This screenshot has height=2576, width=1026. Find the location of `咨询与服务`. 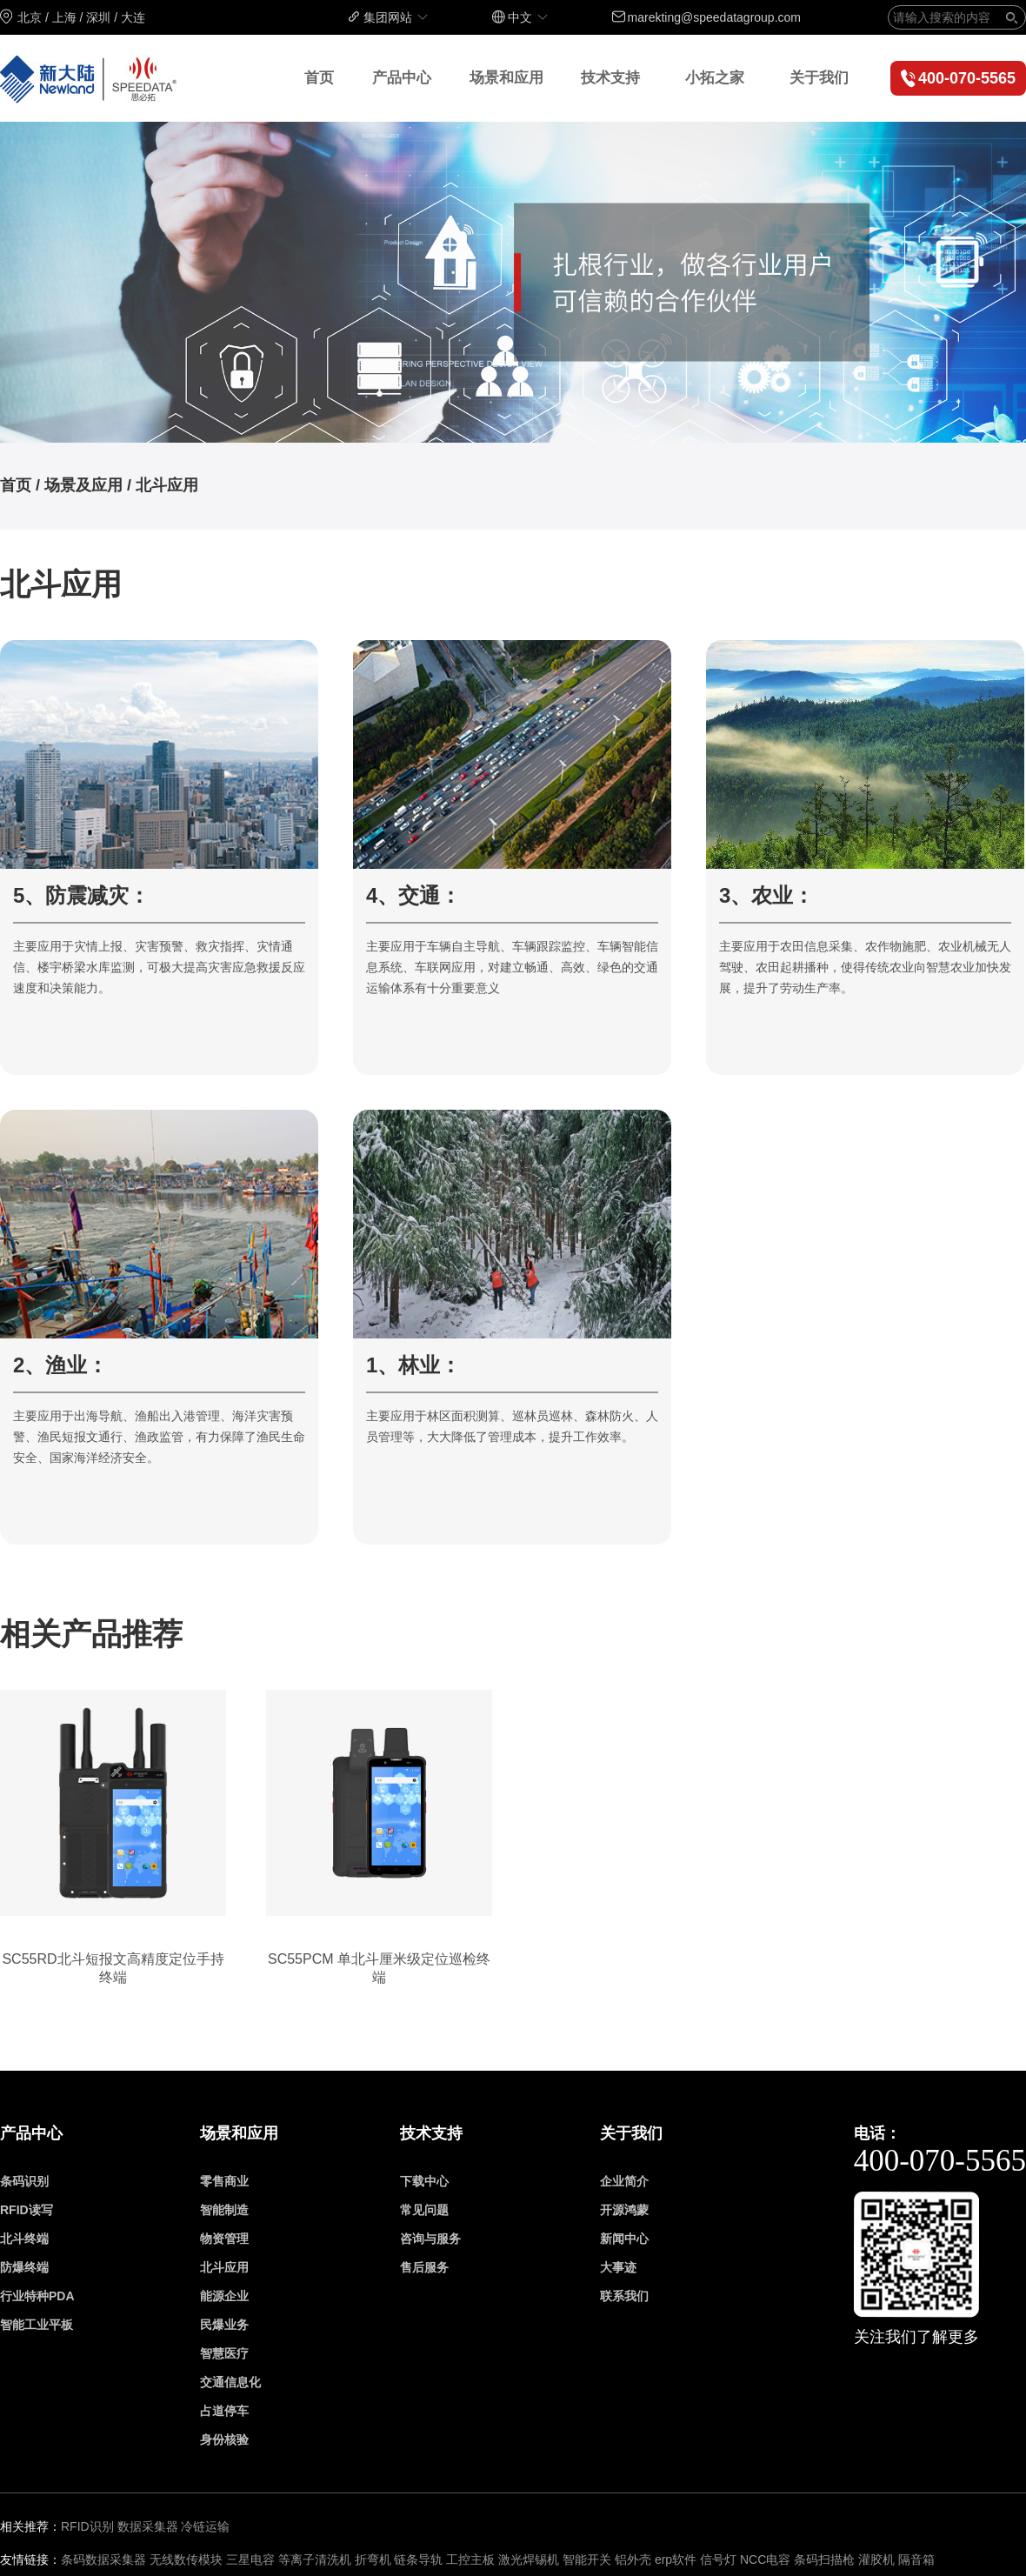

咨询与服务 is located at coordinates (430, 2239).